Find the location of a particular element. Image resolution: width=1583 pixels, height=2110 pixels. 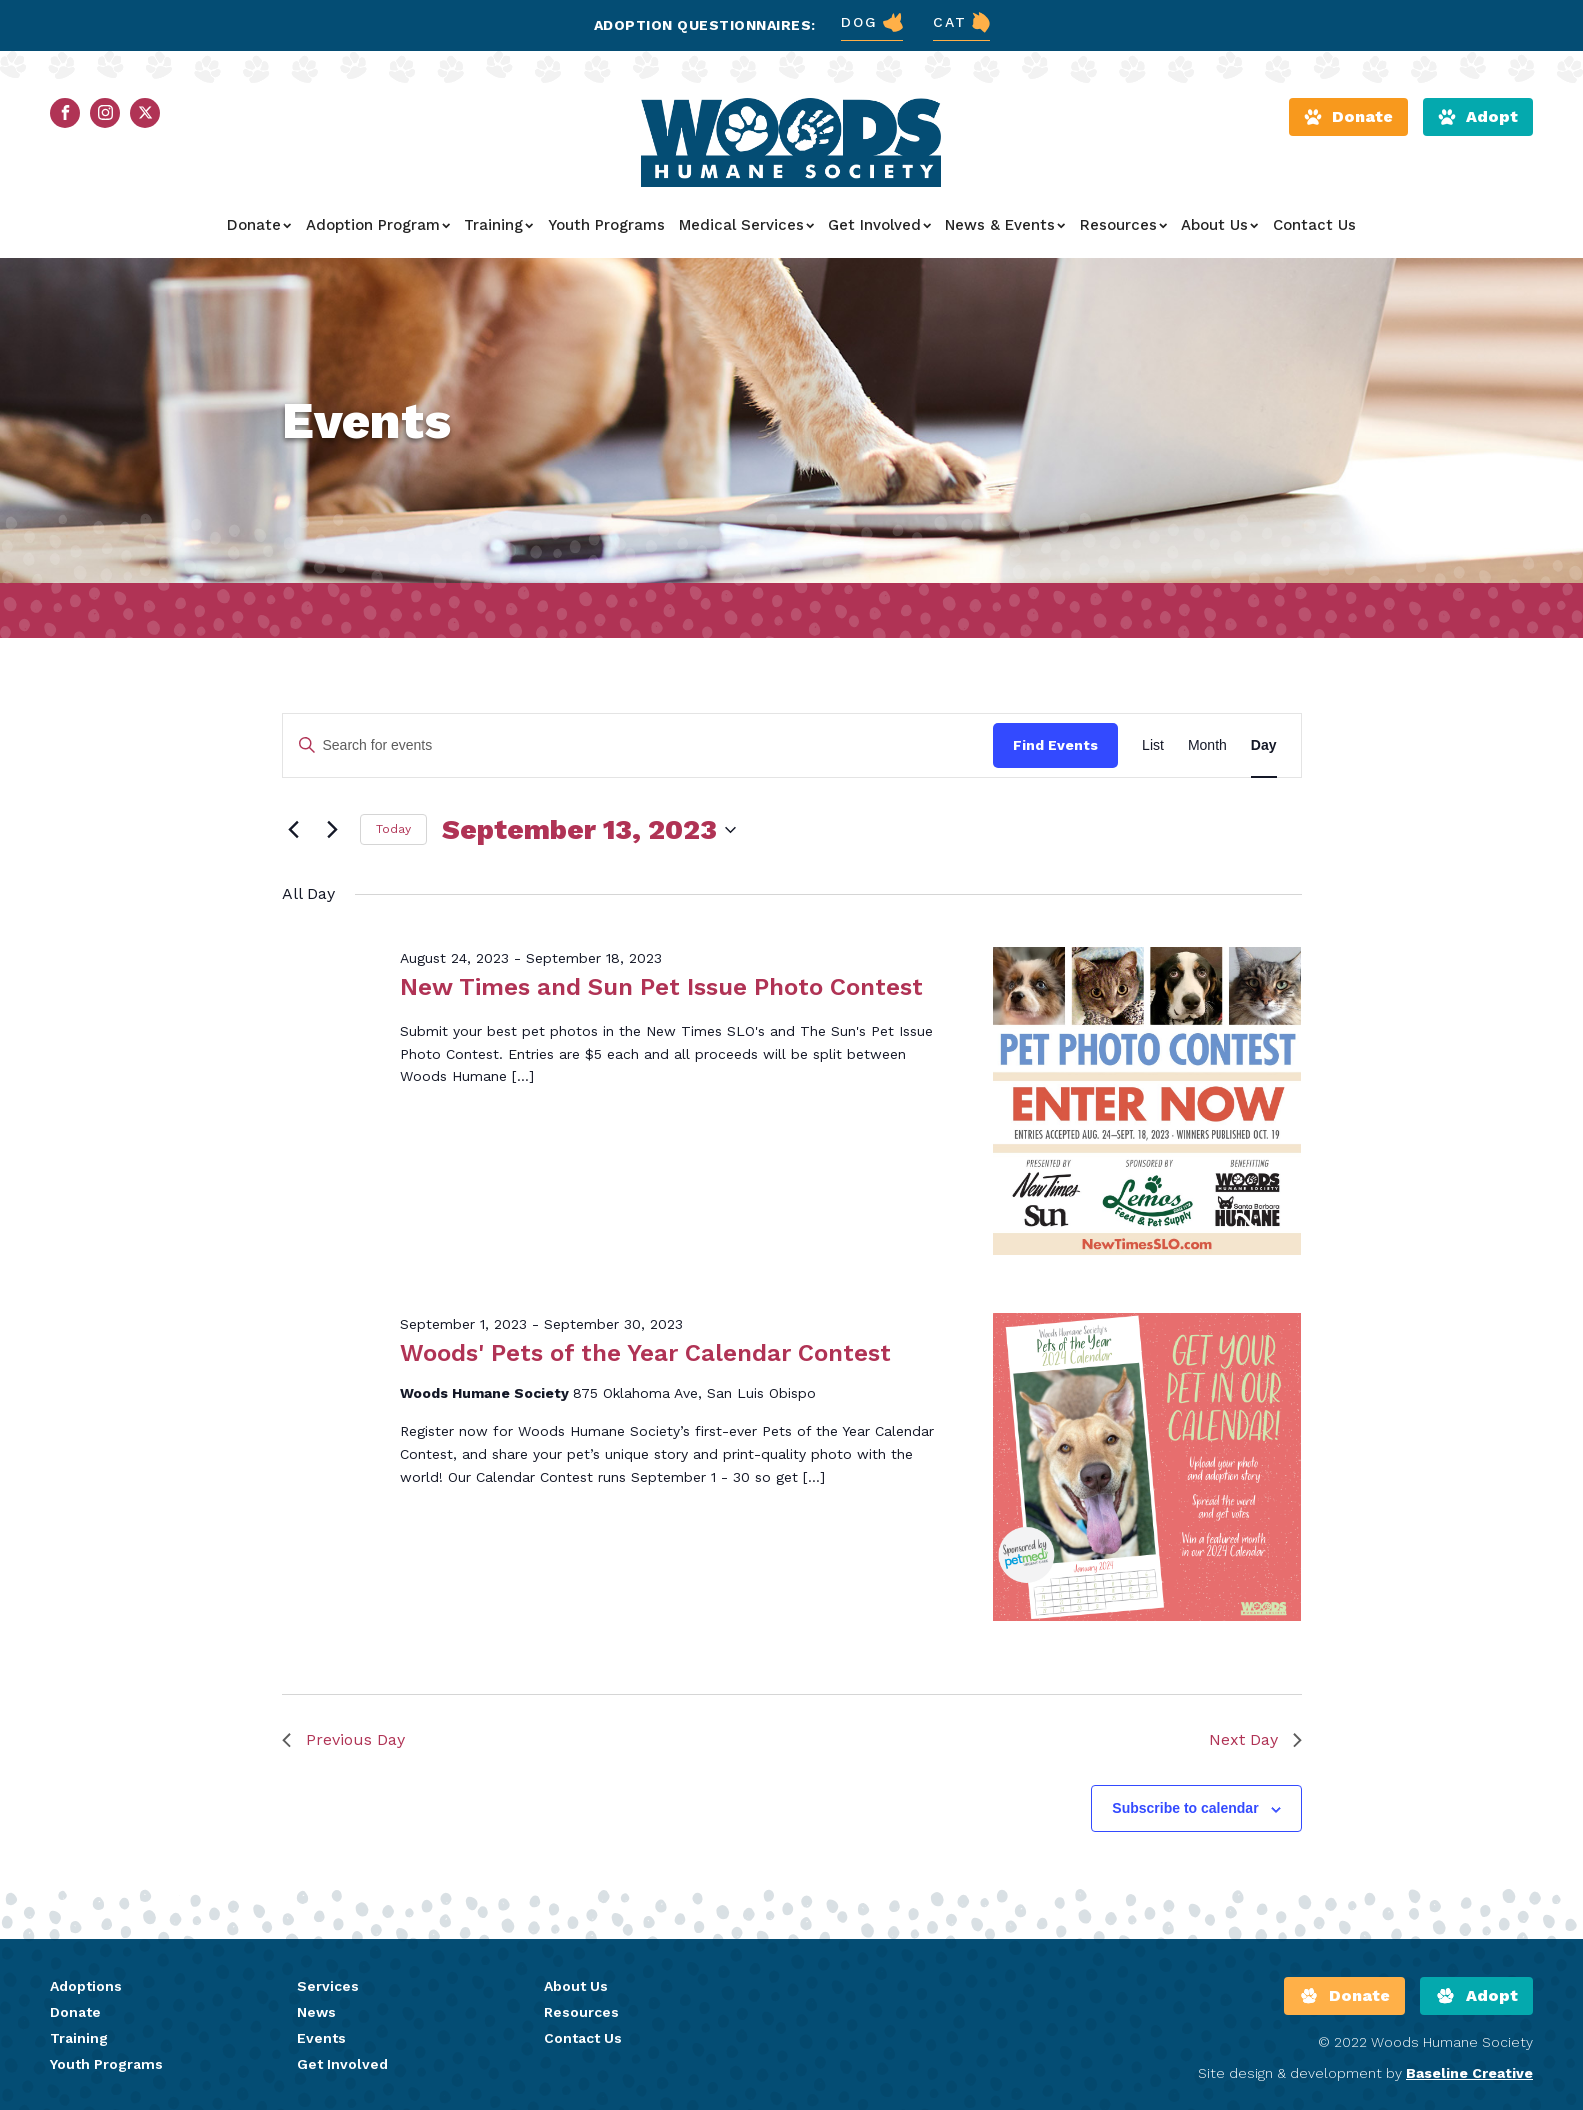

[Display Events in List View] is located at coordinates (1153, 745).